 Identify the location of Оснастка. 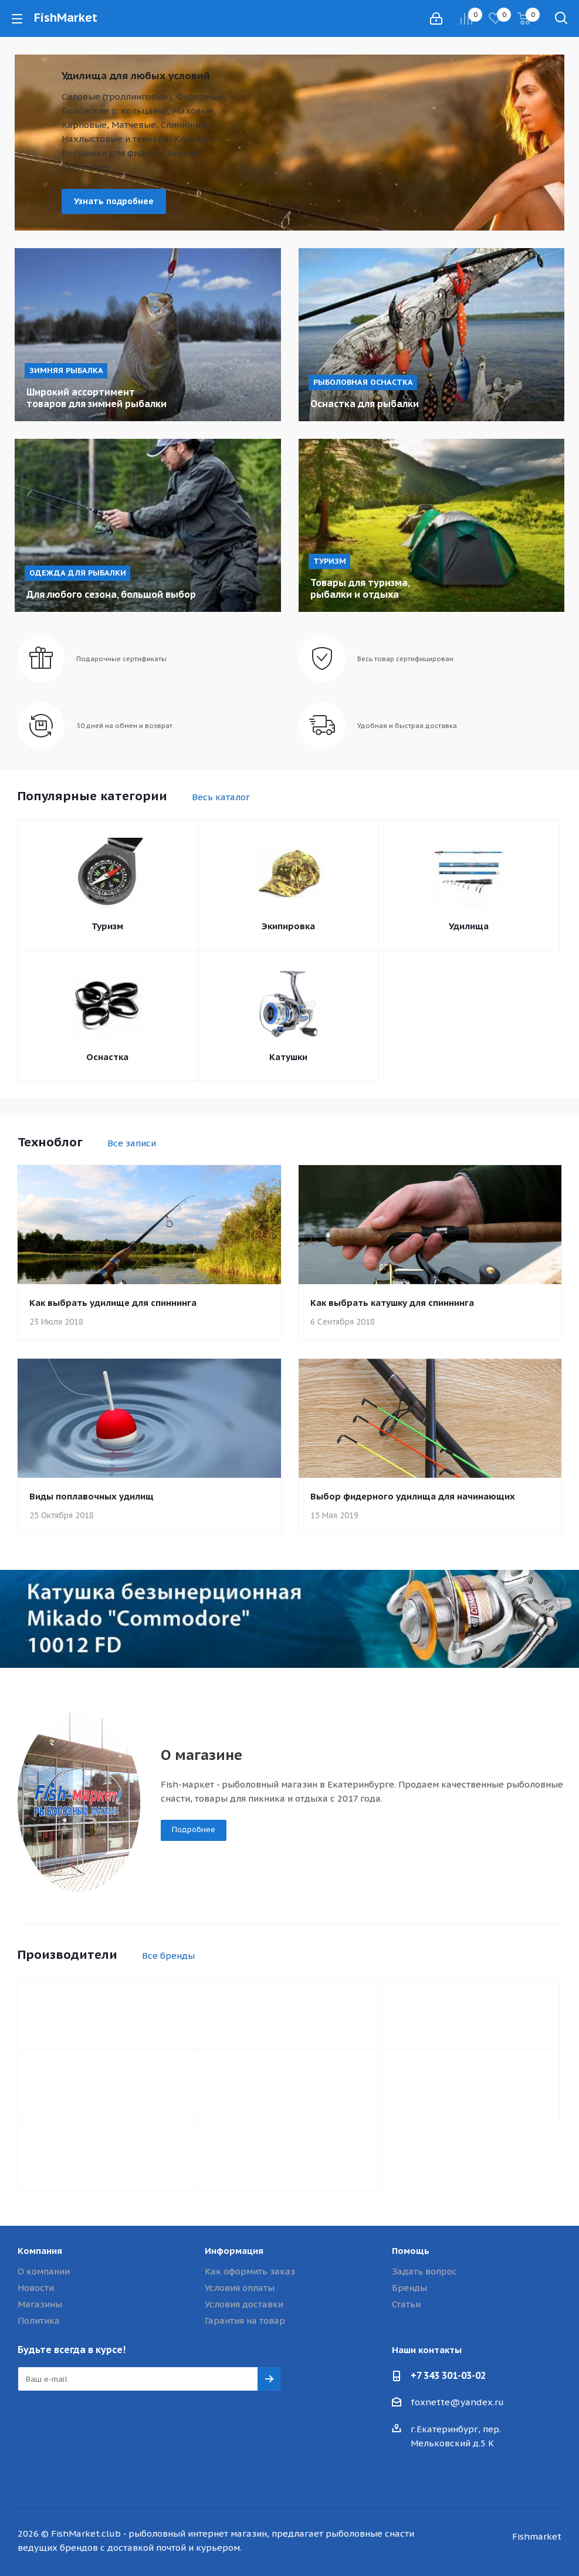
(107, 1056).